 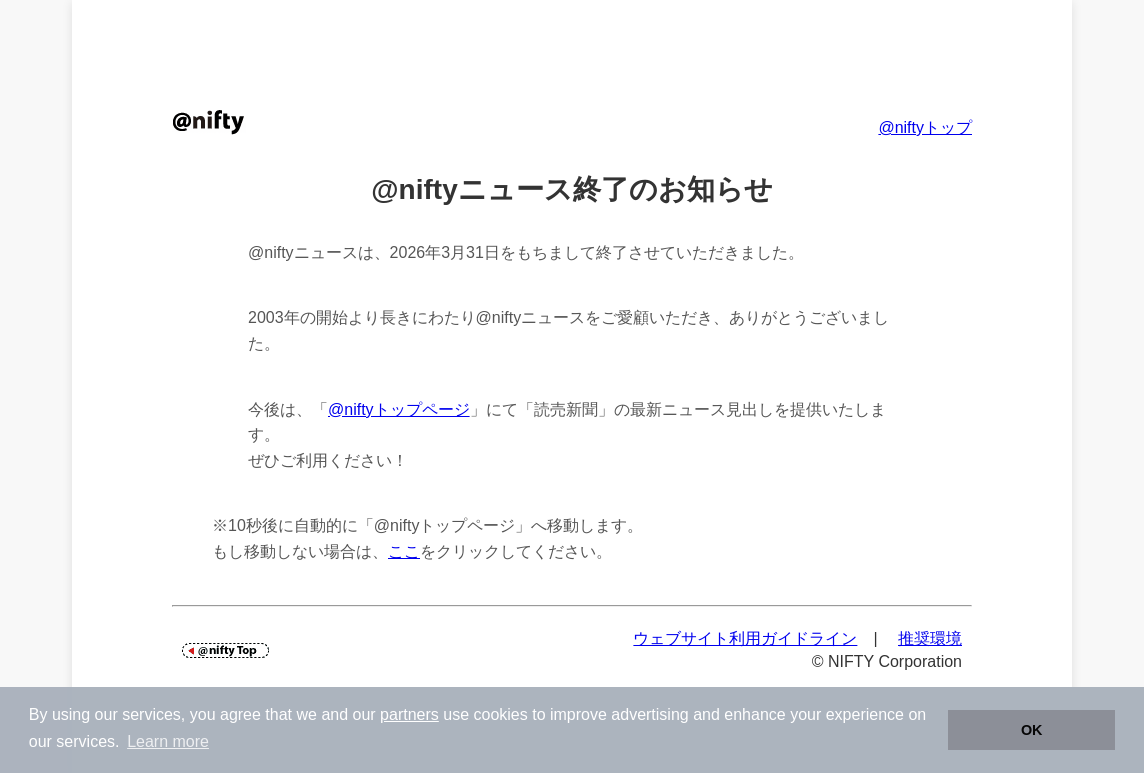 I want to click on OK [button], so click(x=1032, y=730).